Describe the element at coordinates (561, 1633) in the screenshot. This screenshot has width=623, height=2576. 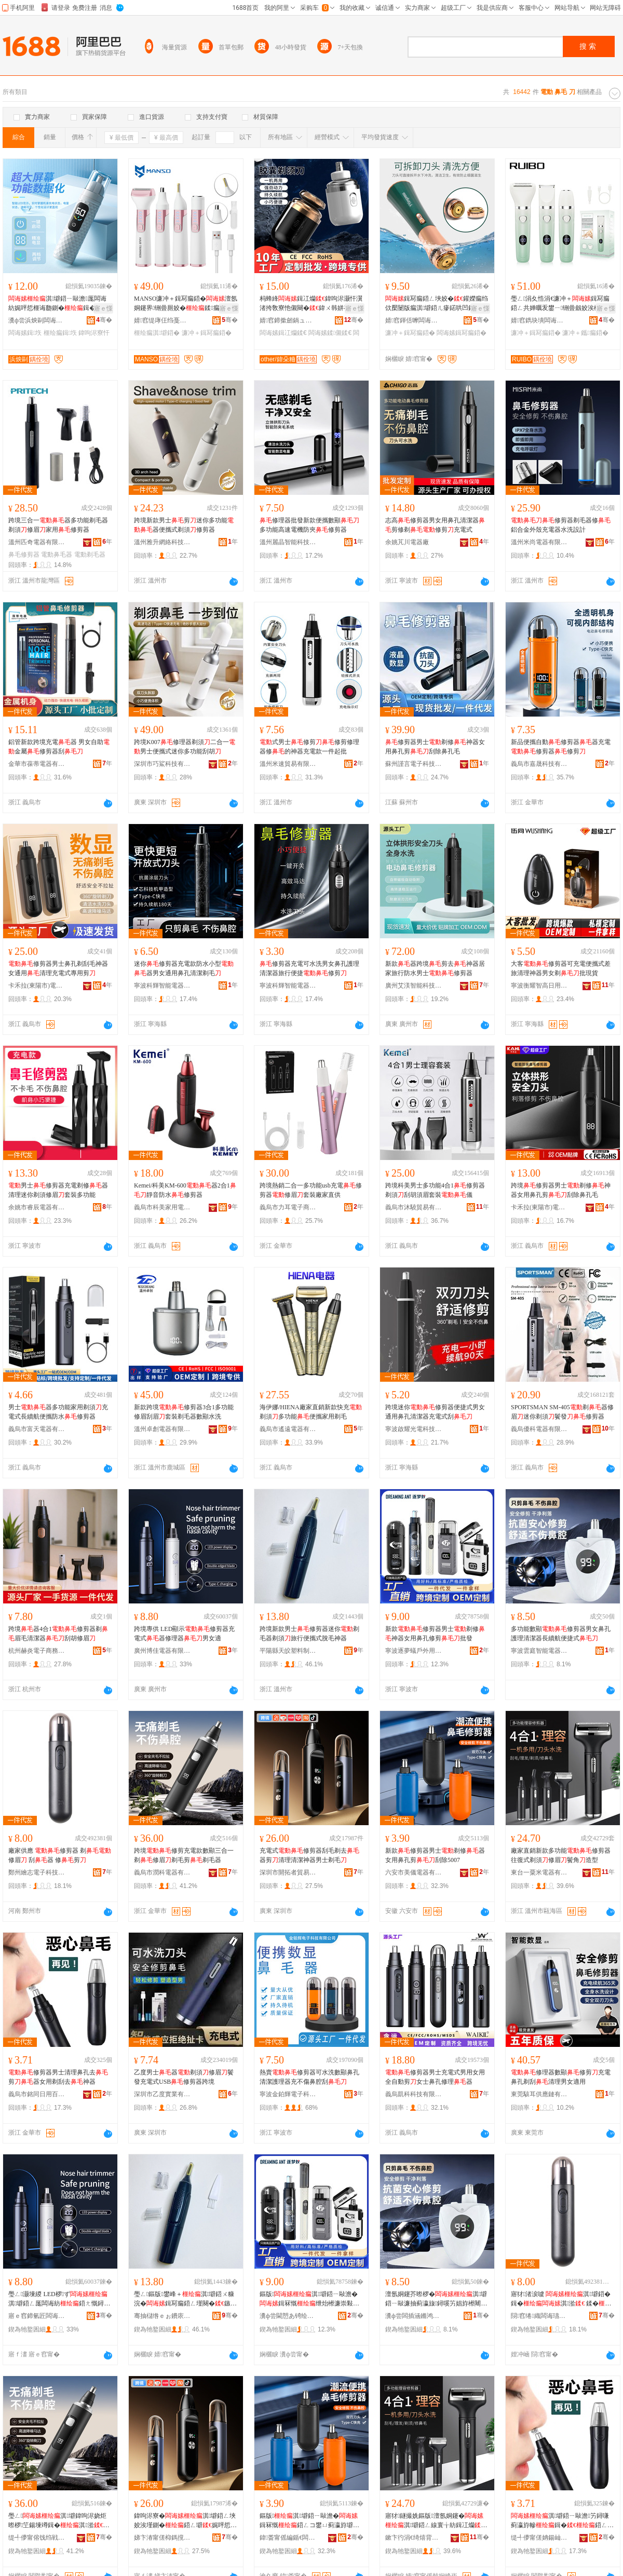
I see `多功能數顯修剪器男女鼻孔護理清潔器長續航便捷式` at that location.